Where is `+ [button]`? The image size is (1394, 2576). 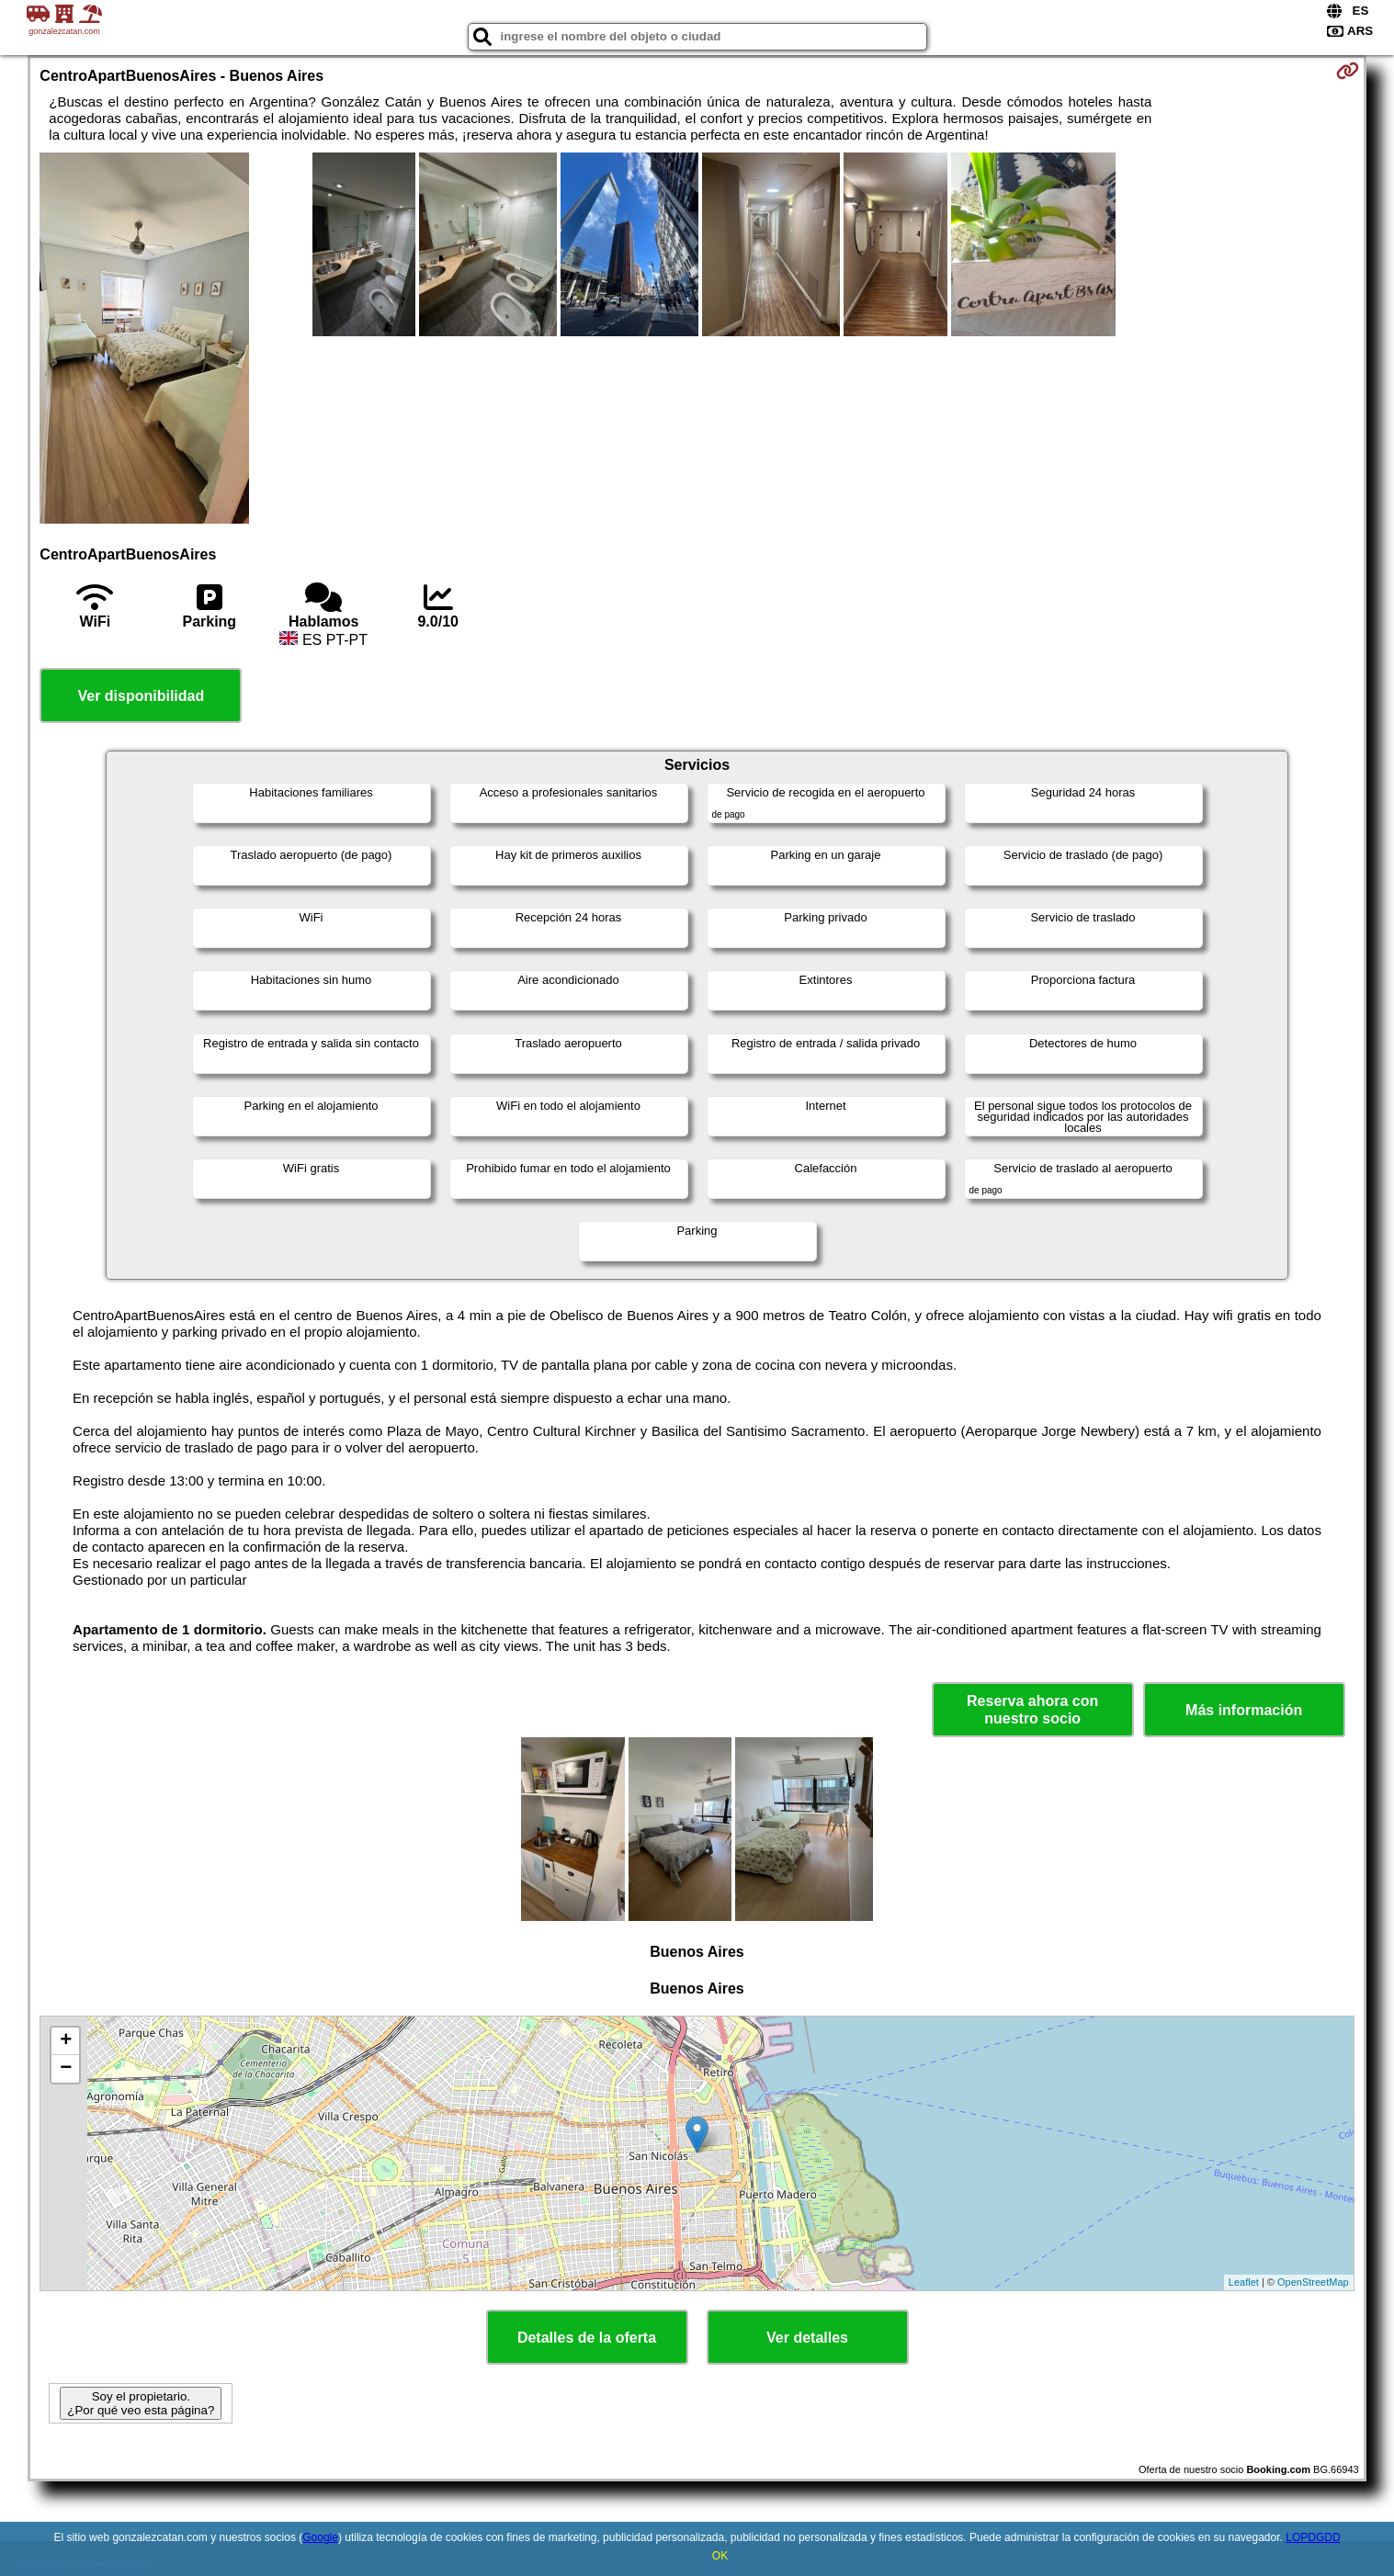
+ [button] is located at coordinates (66, 2041).